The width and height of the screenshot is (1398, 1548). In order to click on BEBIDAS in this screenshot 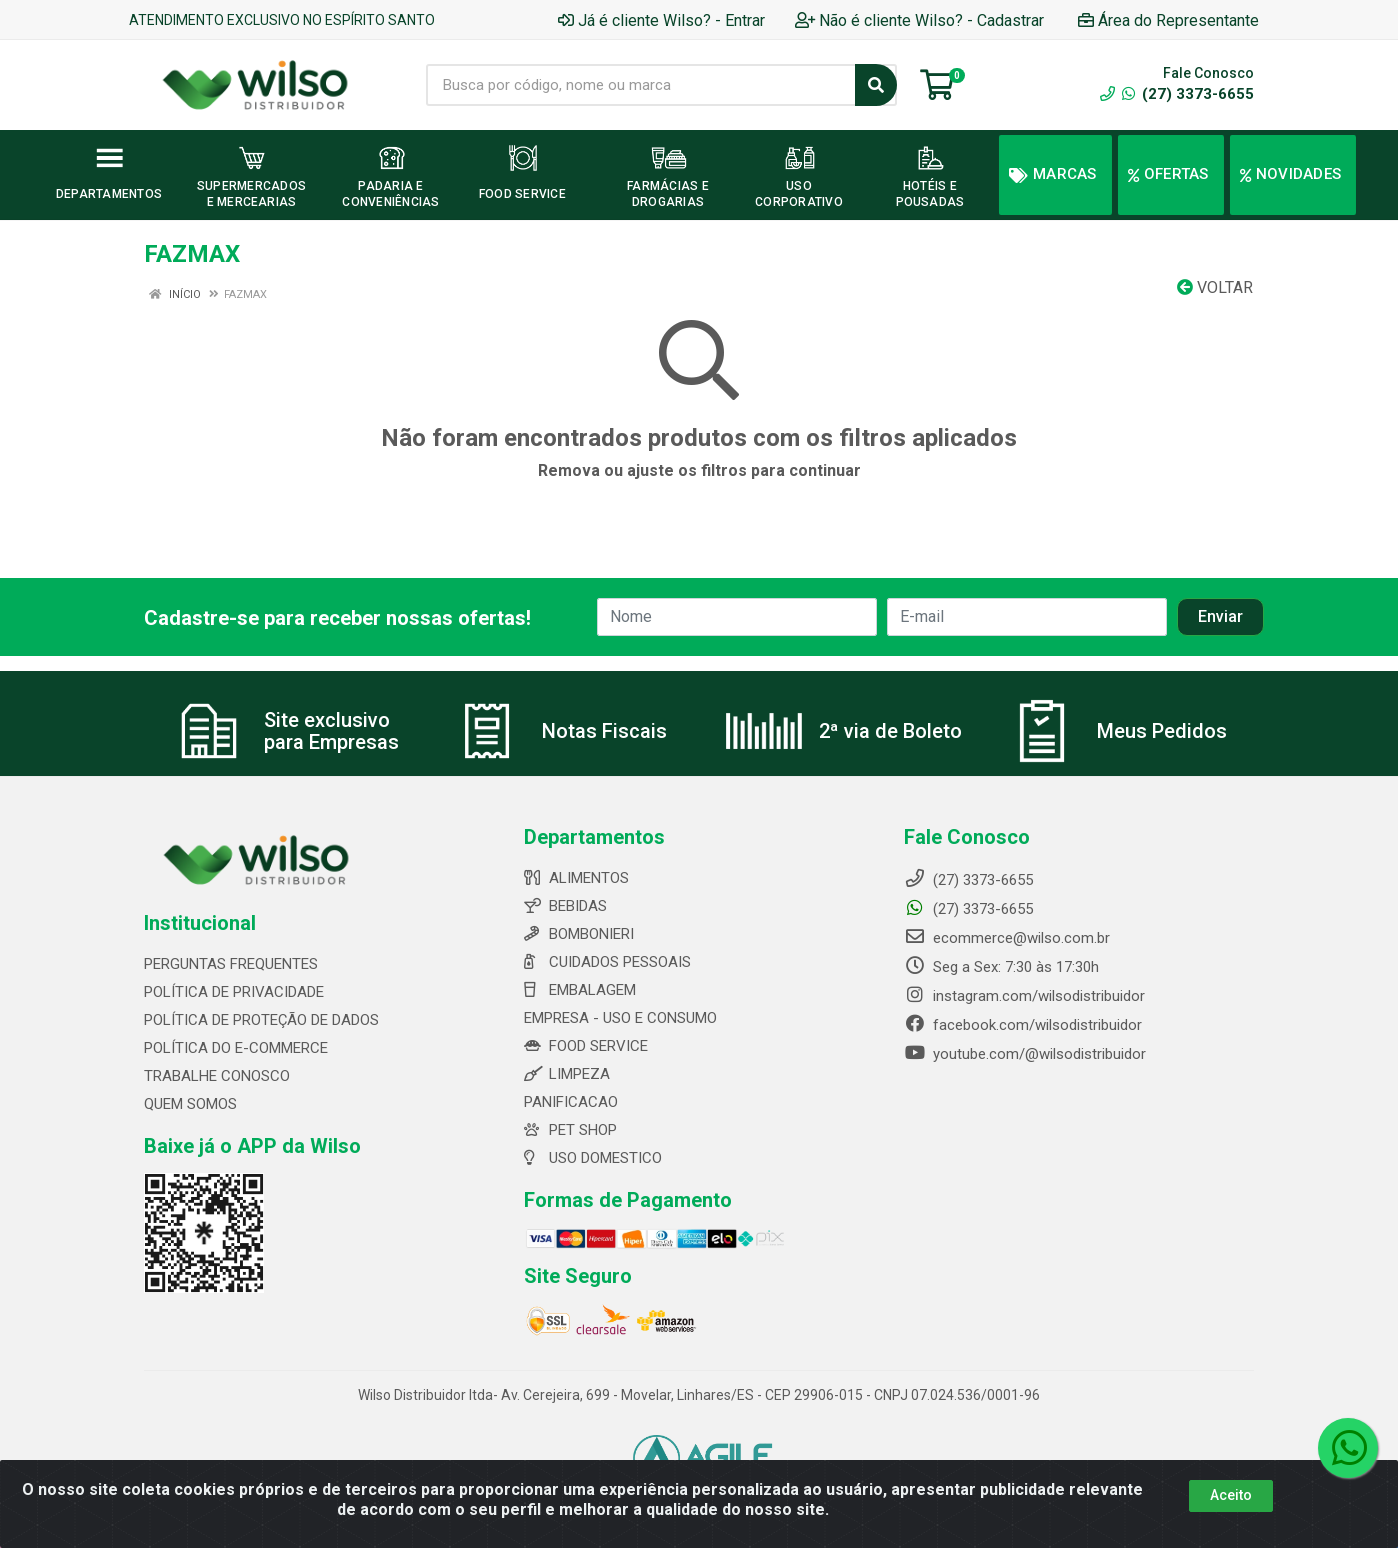, I will do `click(565, 906)`.